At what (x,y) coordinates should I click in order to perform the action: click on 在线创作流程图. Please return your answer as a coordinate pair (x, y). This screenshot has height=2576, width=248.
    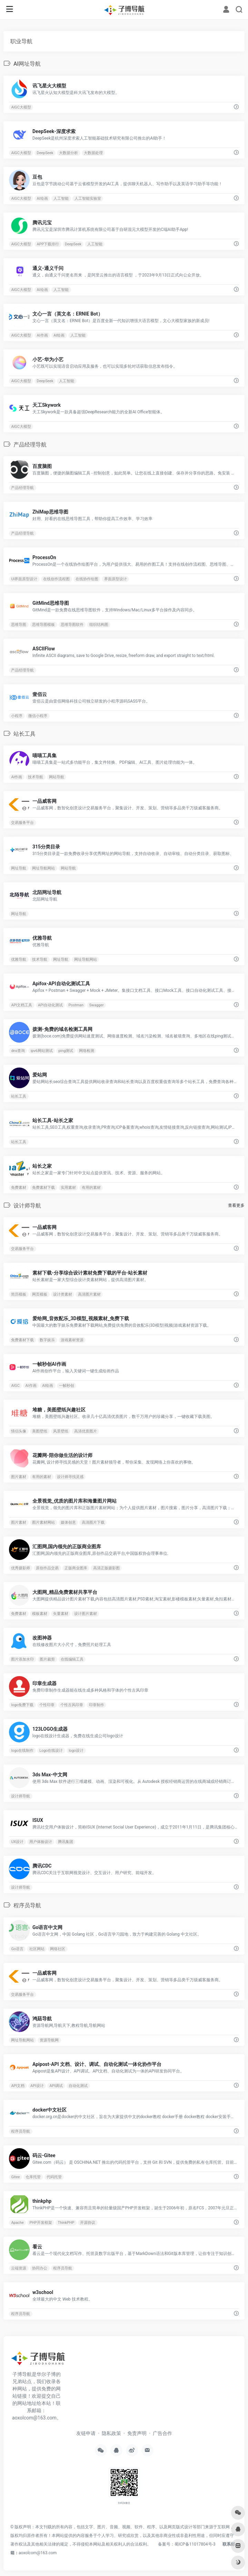
    Looking at the image, I should click on (56, 579).